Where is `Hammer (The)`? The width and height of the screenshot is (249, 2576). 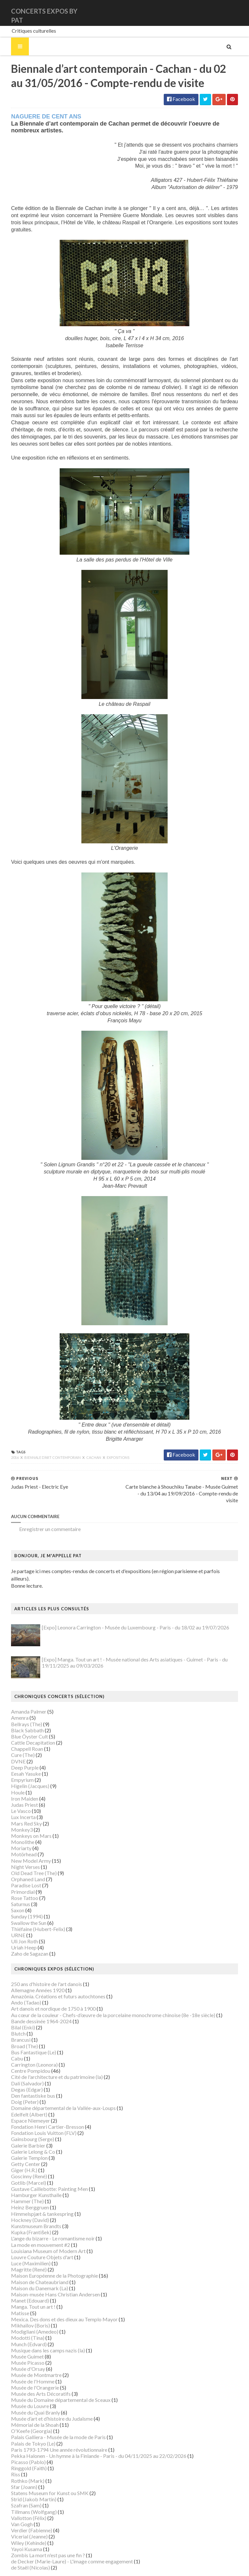 Hammer (The) is located at coordinates (19, 2181).